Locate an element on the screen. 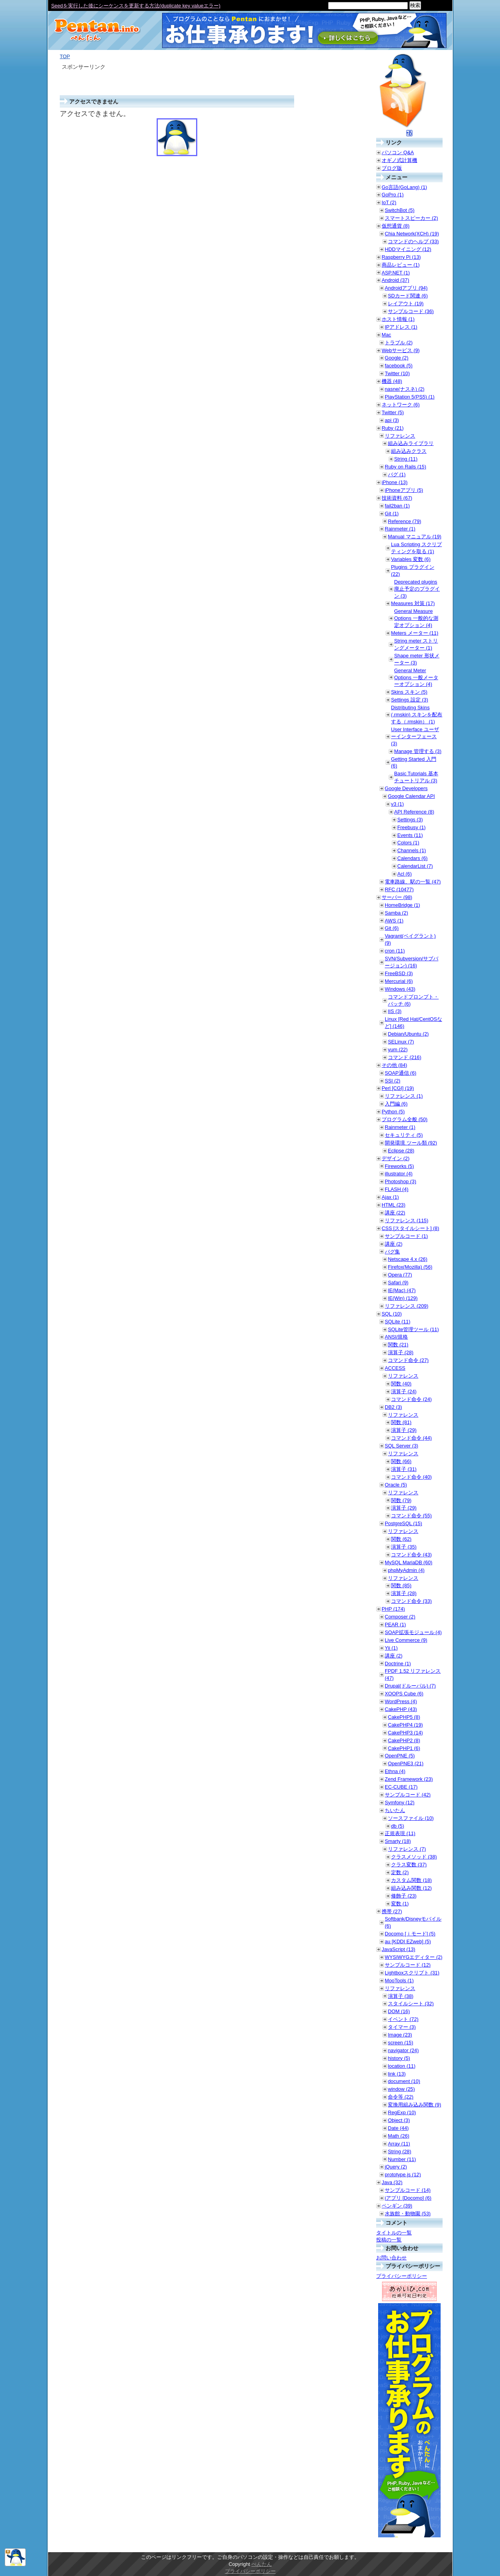 The height and width of the screenshot is (2576, 500). Freebusy (1) is located at coordinates (411, 827).